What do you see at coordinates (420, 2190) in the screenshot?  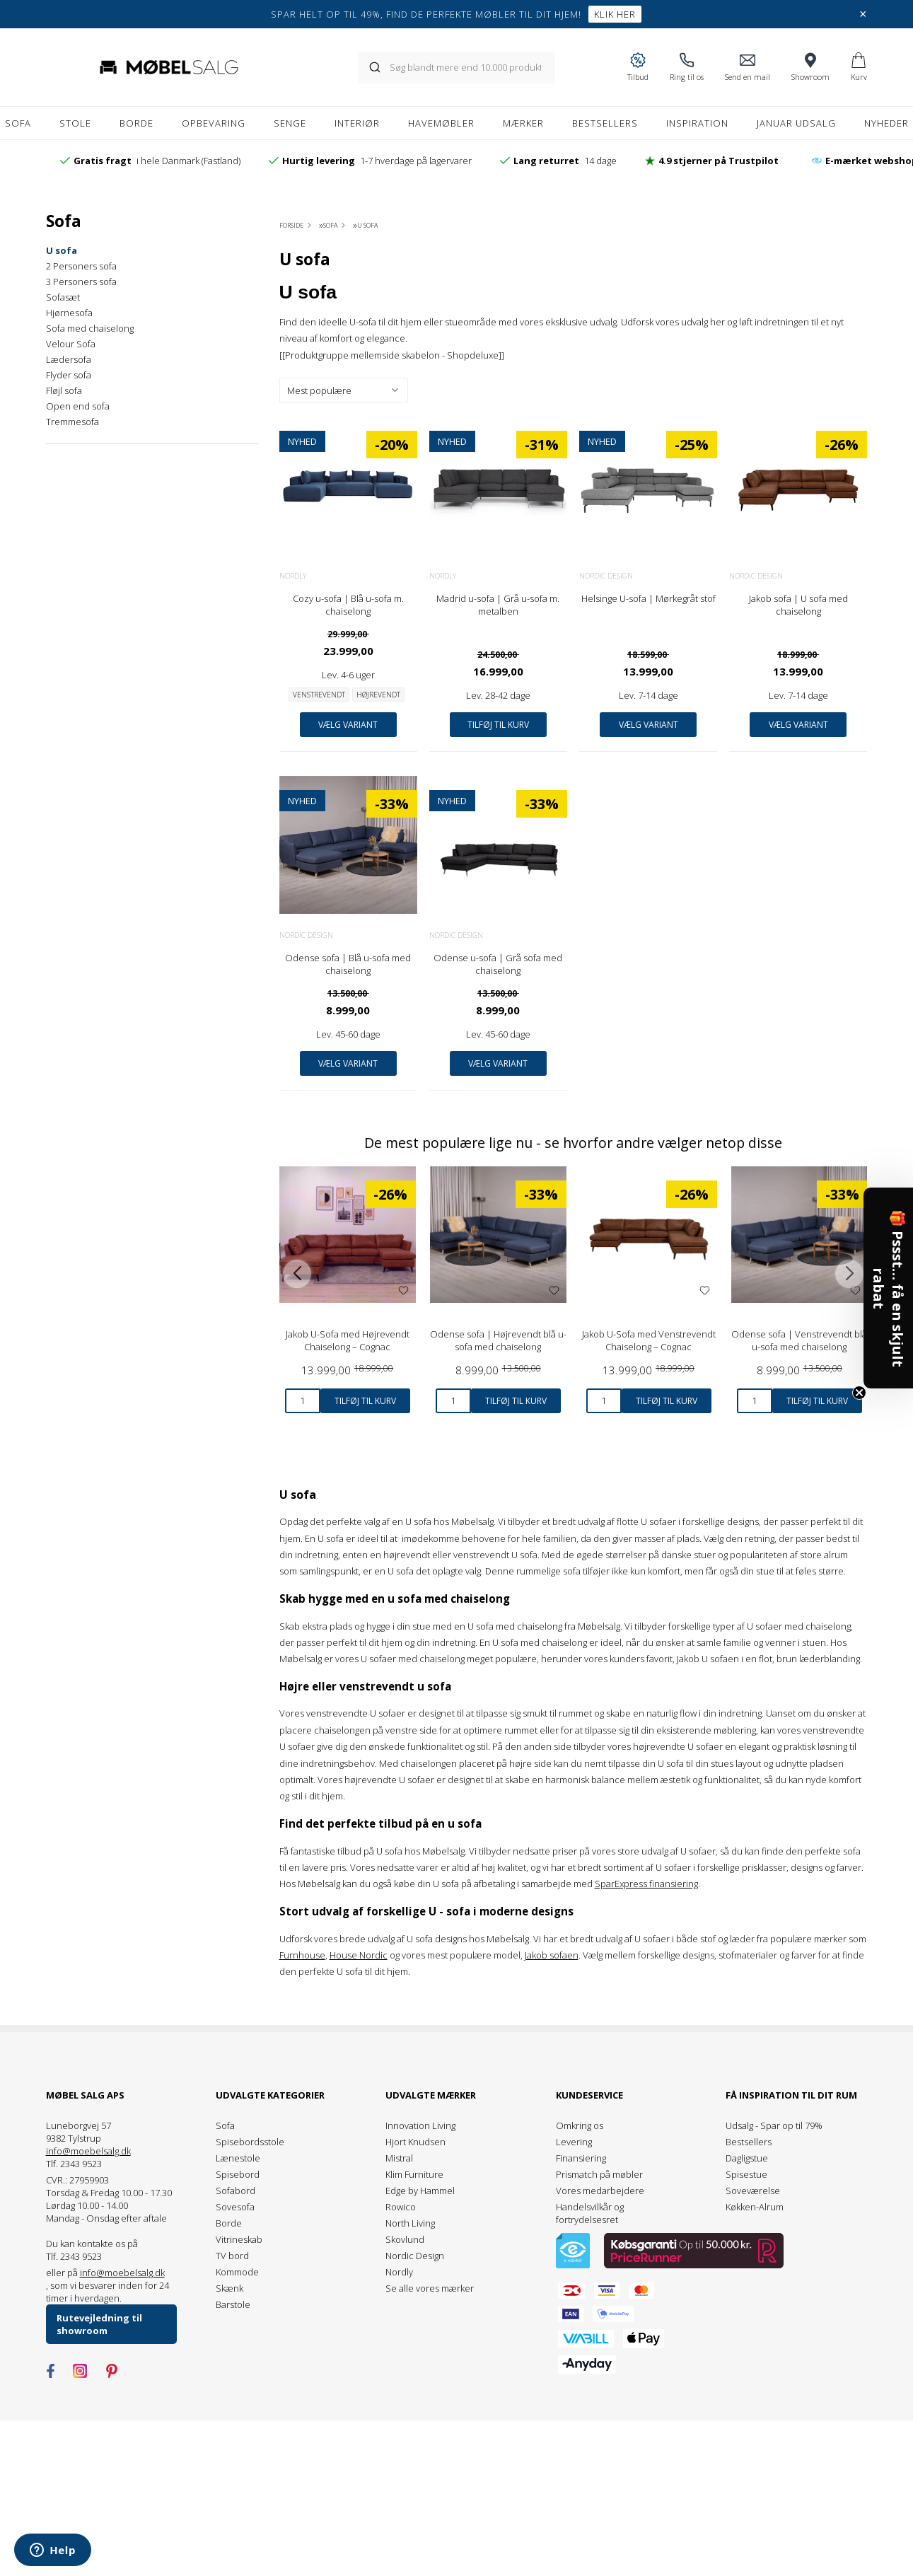 I see `Edge by Hammel` at bounding box center [420, 2190].